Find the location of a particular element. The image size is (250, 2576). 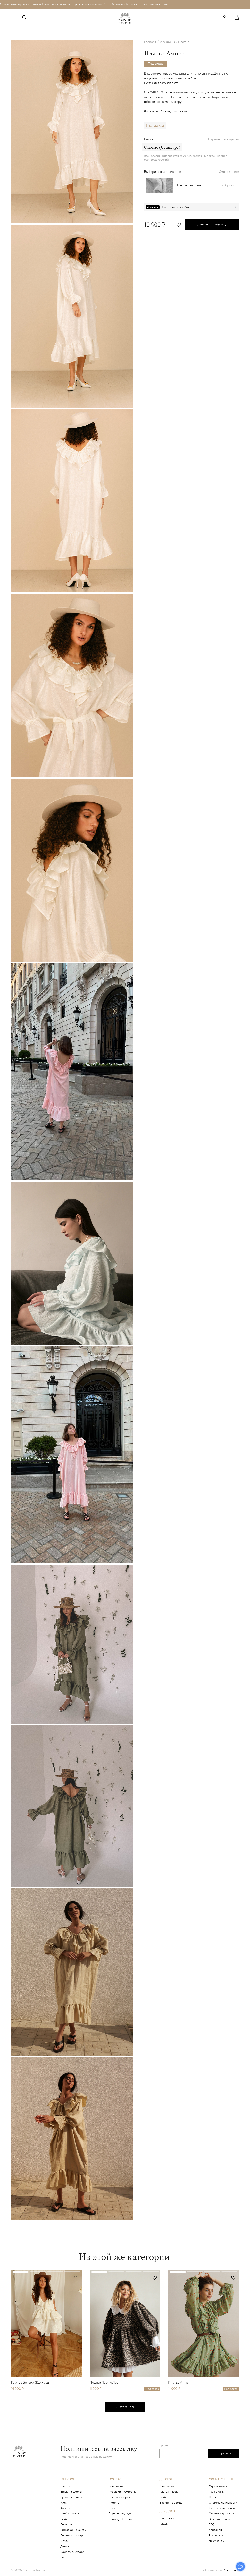

Уход за изделиями is located at coordinates (222, 2508).